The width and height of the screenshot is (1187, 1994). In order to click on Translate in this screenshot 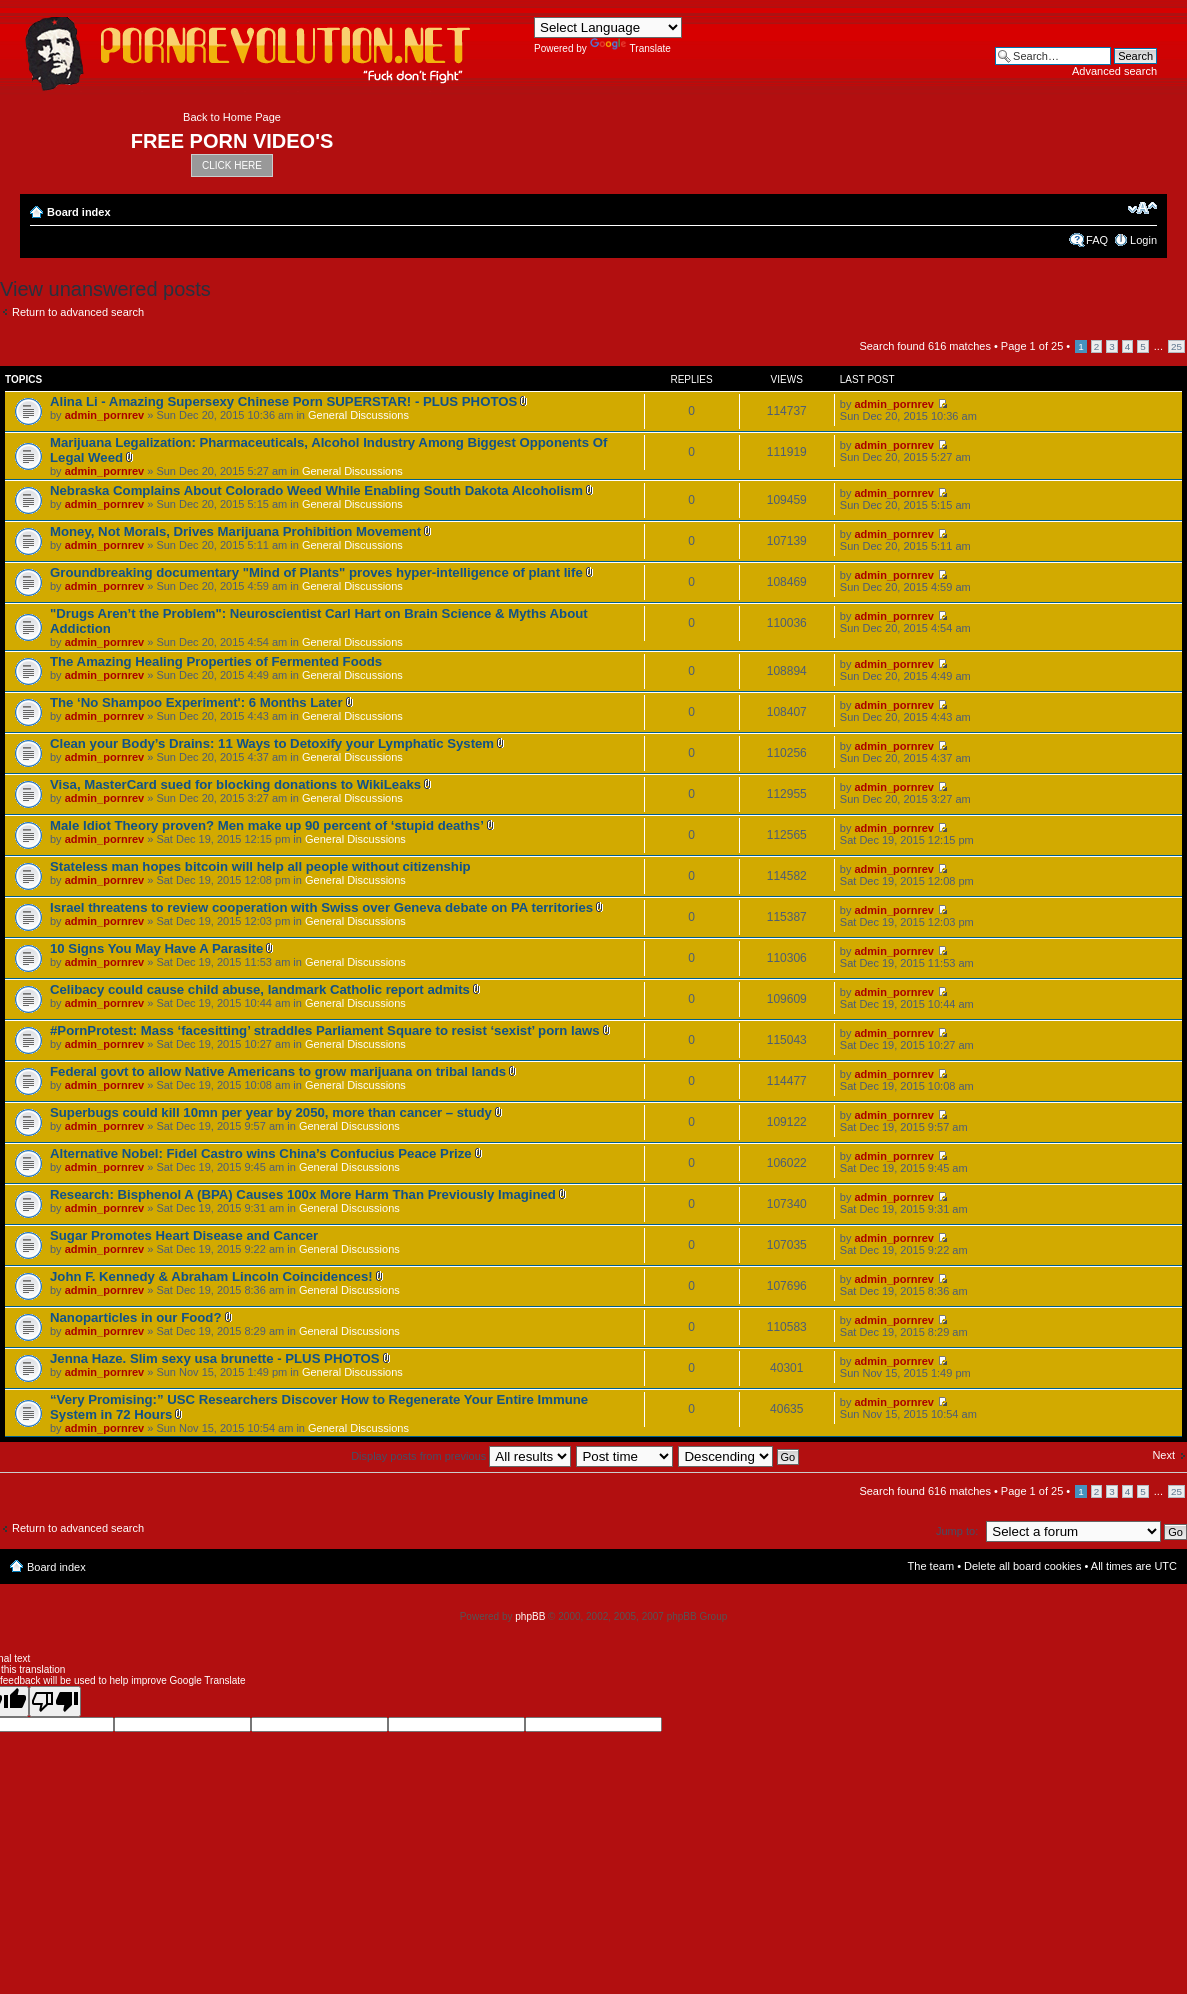, I will do `click(630, 48)`.